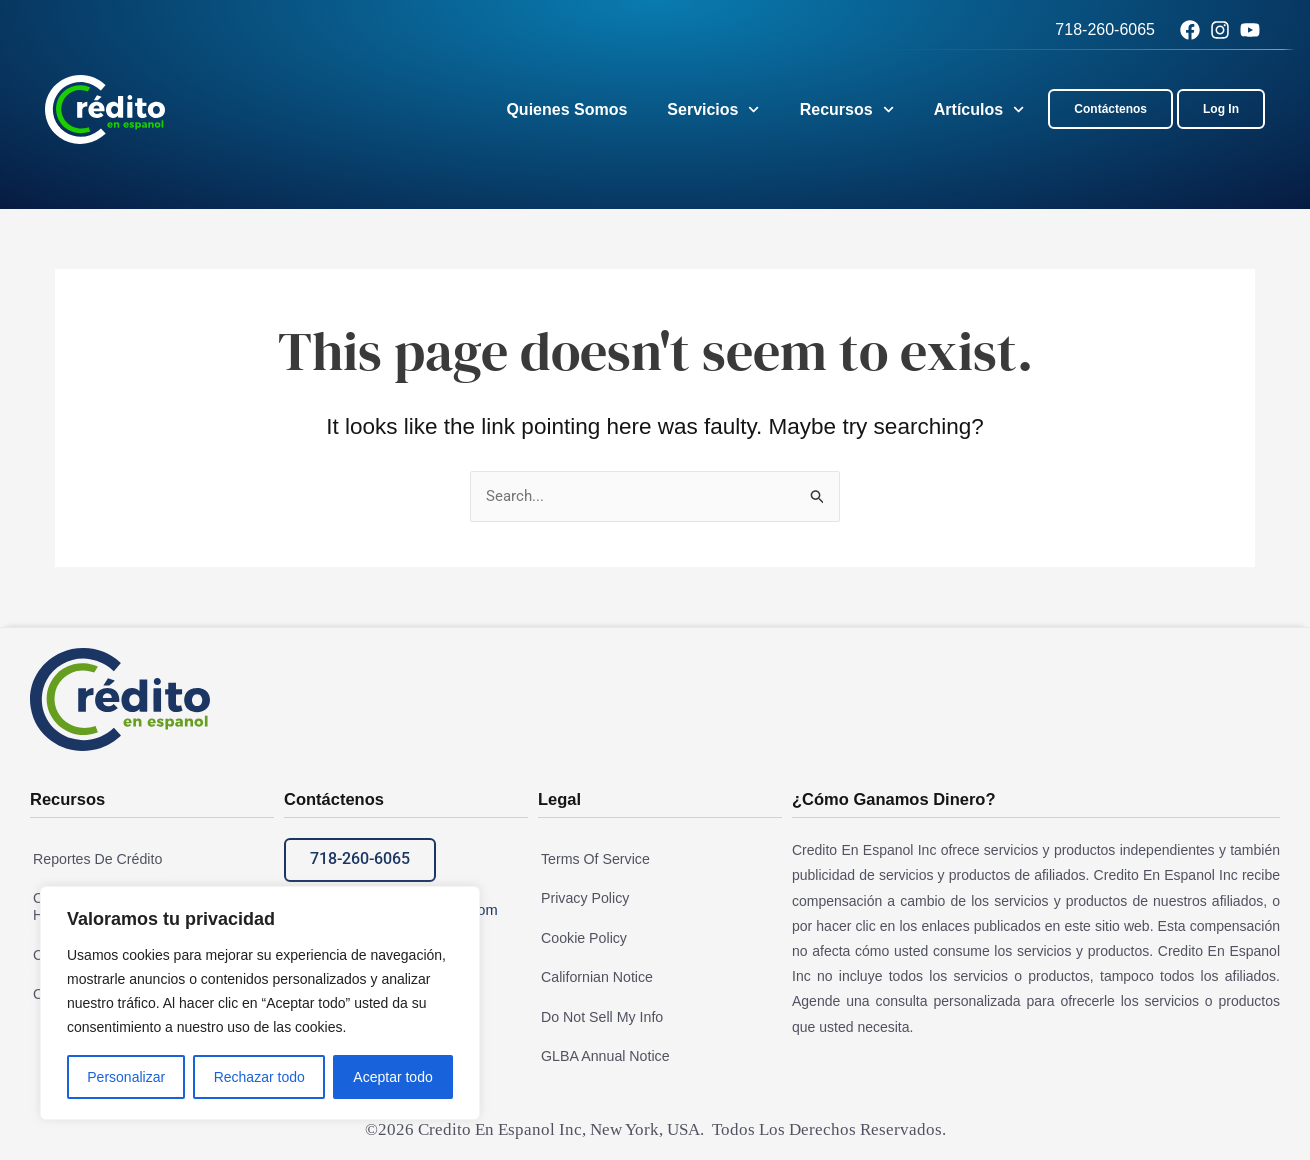 Image resolution: width=1310 pixels, height=1160 pixels. Describe the element at coordinates (601, 1054) in the screenshot. I see `GLBA Annual Notice` at that location.